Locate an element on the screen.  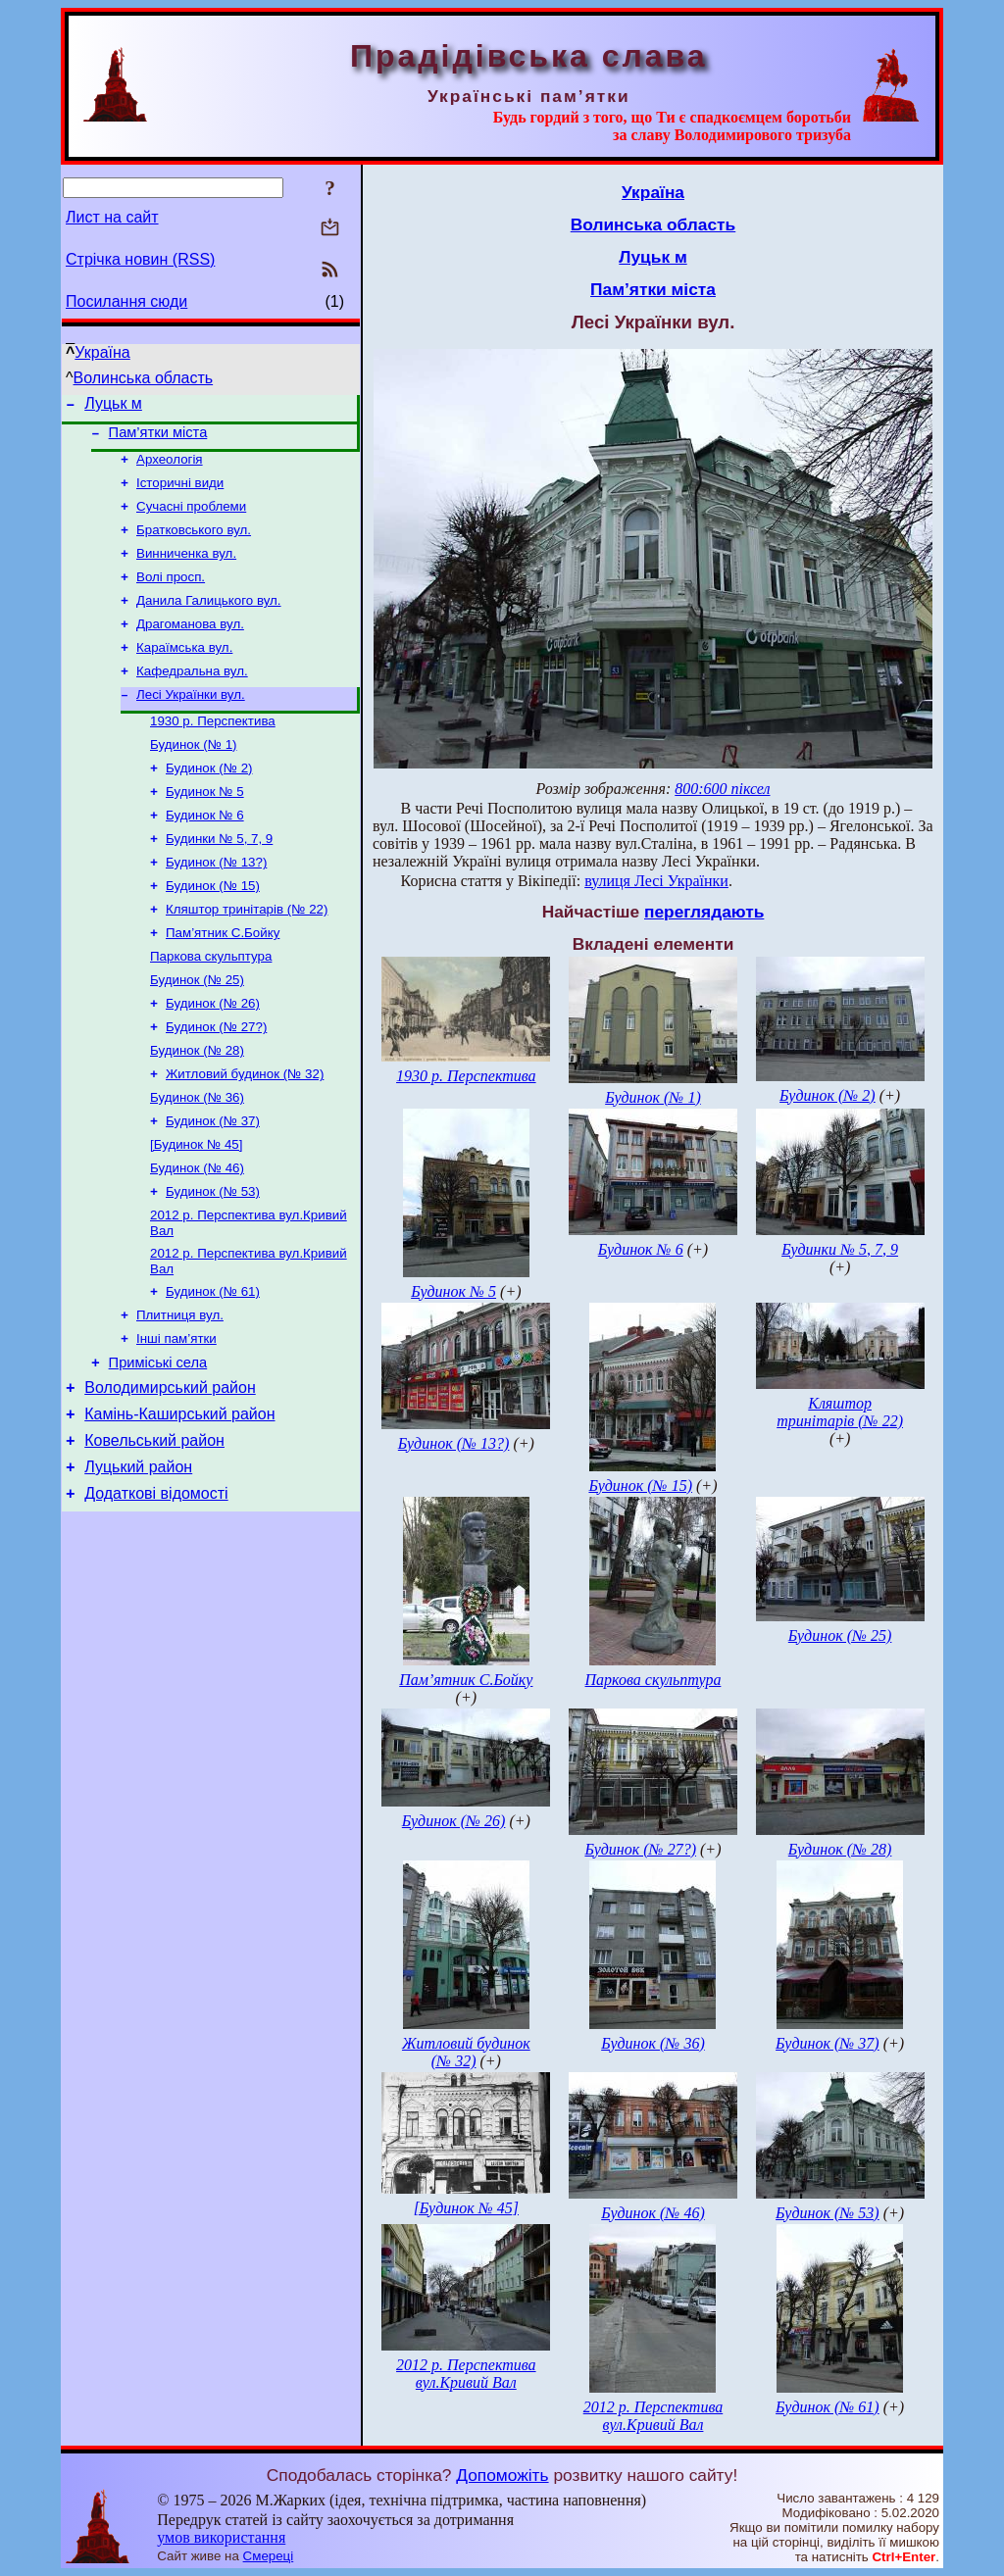
Будинок (№ 46) is located at coordinates (197, 1234).